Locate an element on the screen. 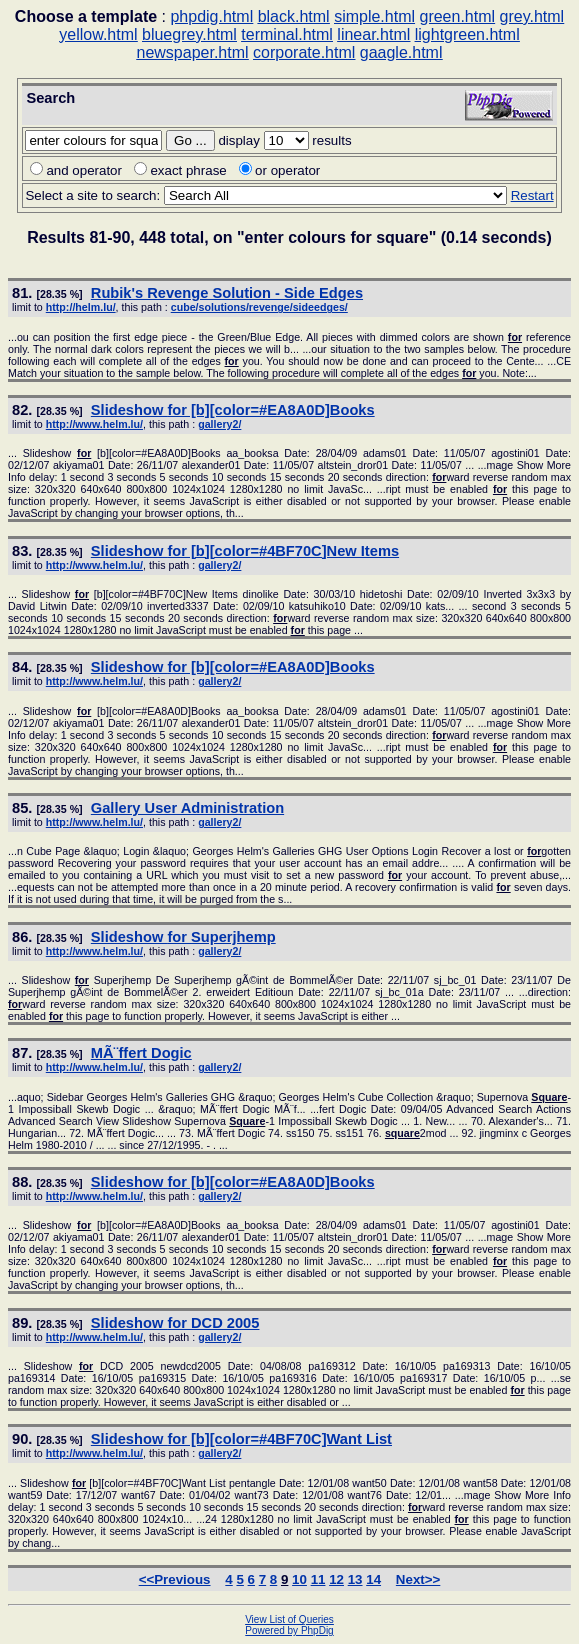  Slideshow [b][color=#EA8A0D]Books is located at coordinates (233, 410).